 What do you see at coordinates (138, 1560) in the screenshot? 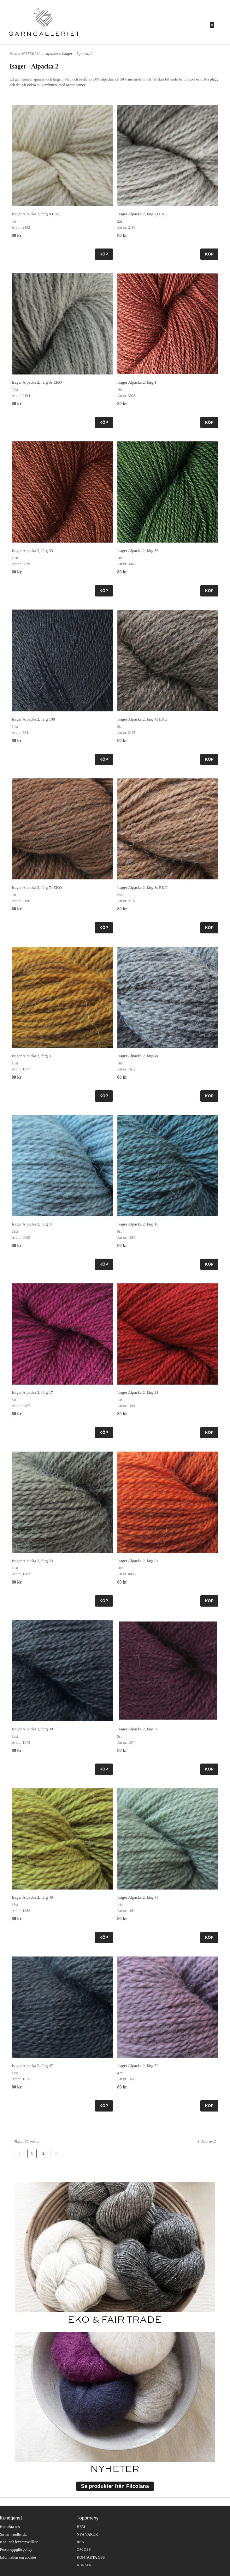
I see `Isager Alpacka 2, färg 24` at bounding box center [138, 1560].